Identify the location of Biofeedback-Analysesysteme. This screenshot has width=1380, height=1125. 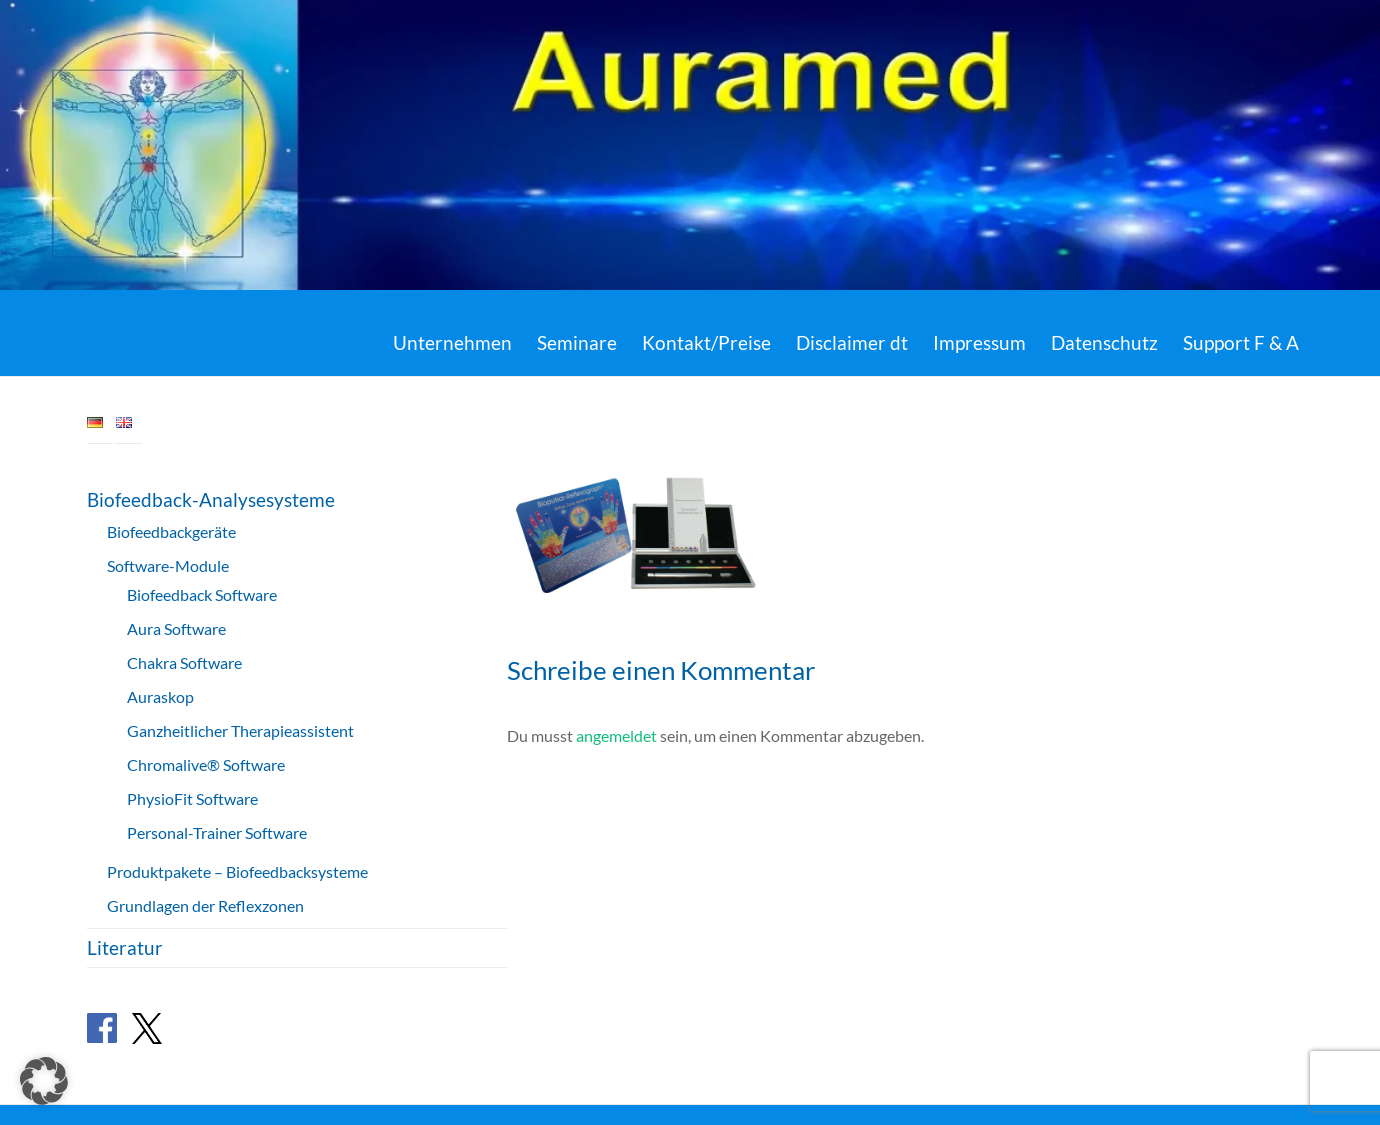
(211, 499).